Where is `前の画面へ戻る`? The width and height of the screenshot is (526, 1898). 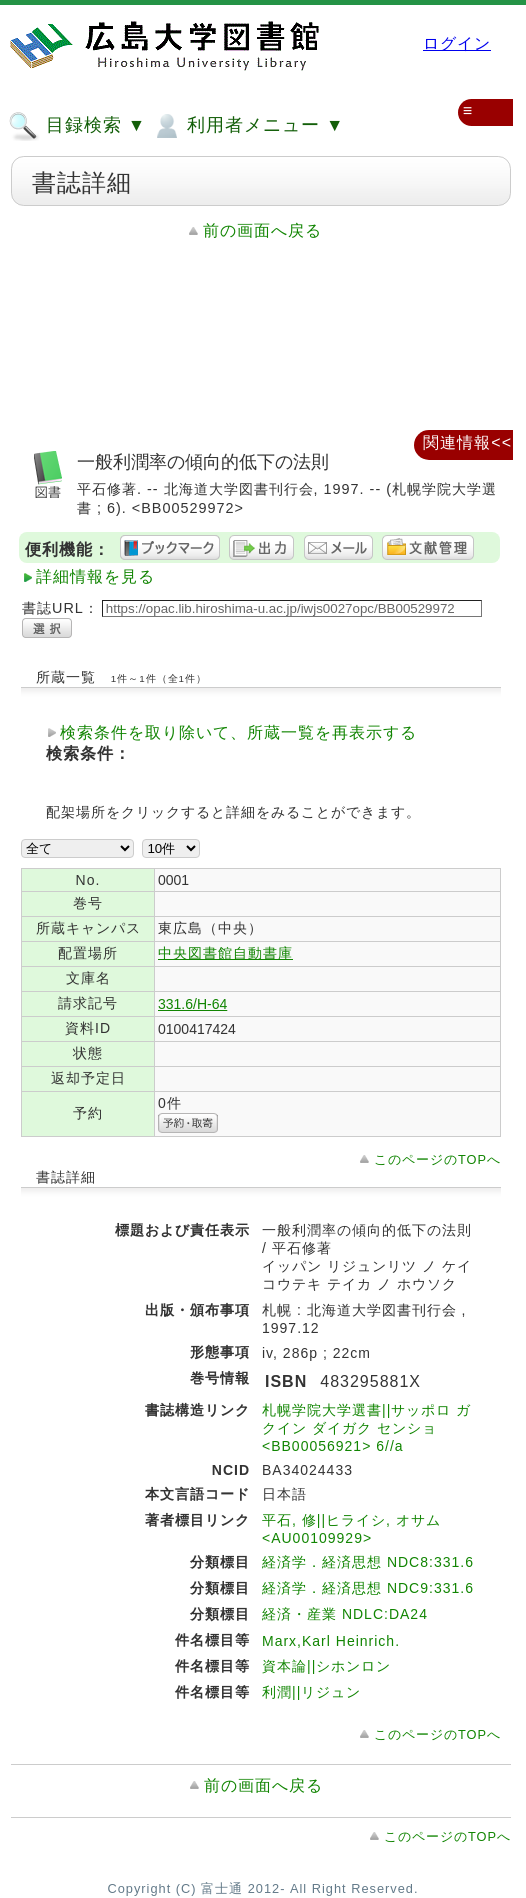 前の画面へ戻る is located at coordinates (262, 230).